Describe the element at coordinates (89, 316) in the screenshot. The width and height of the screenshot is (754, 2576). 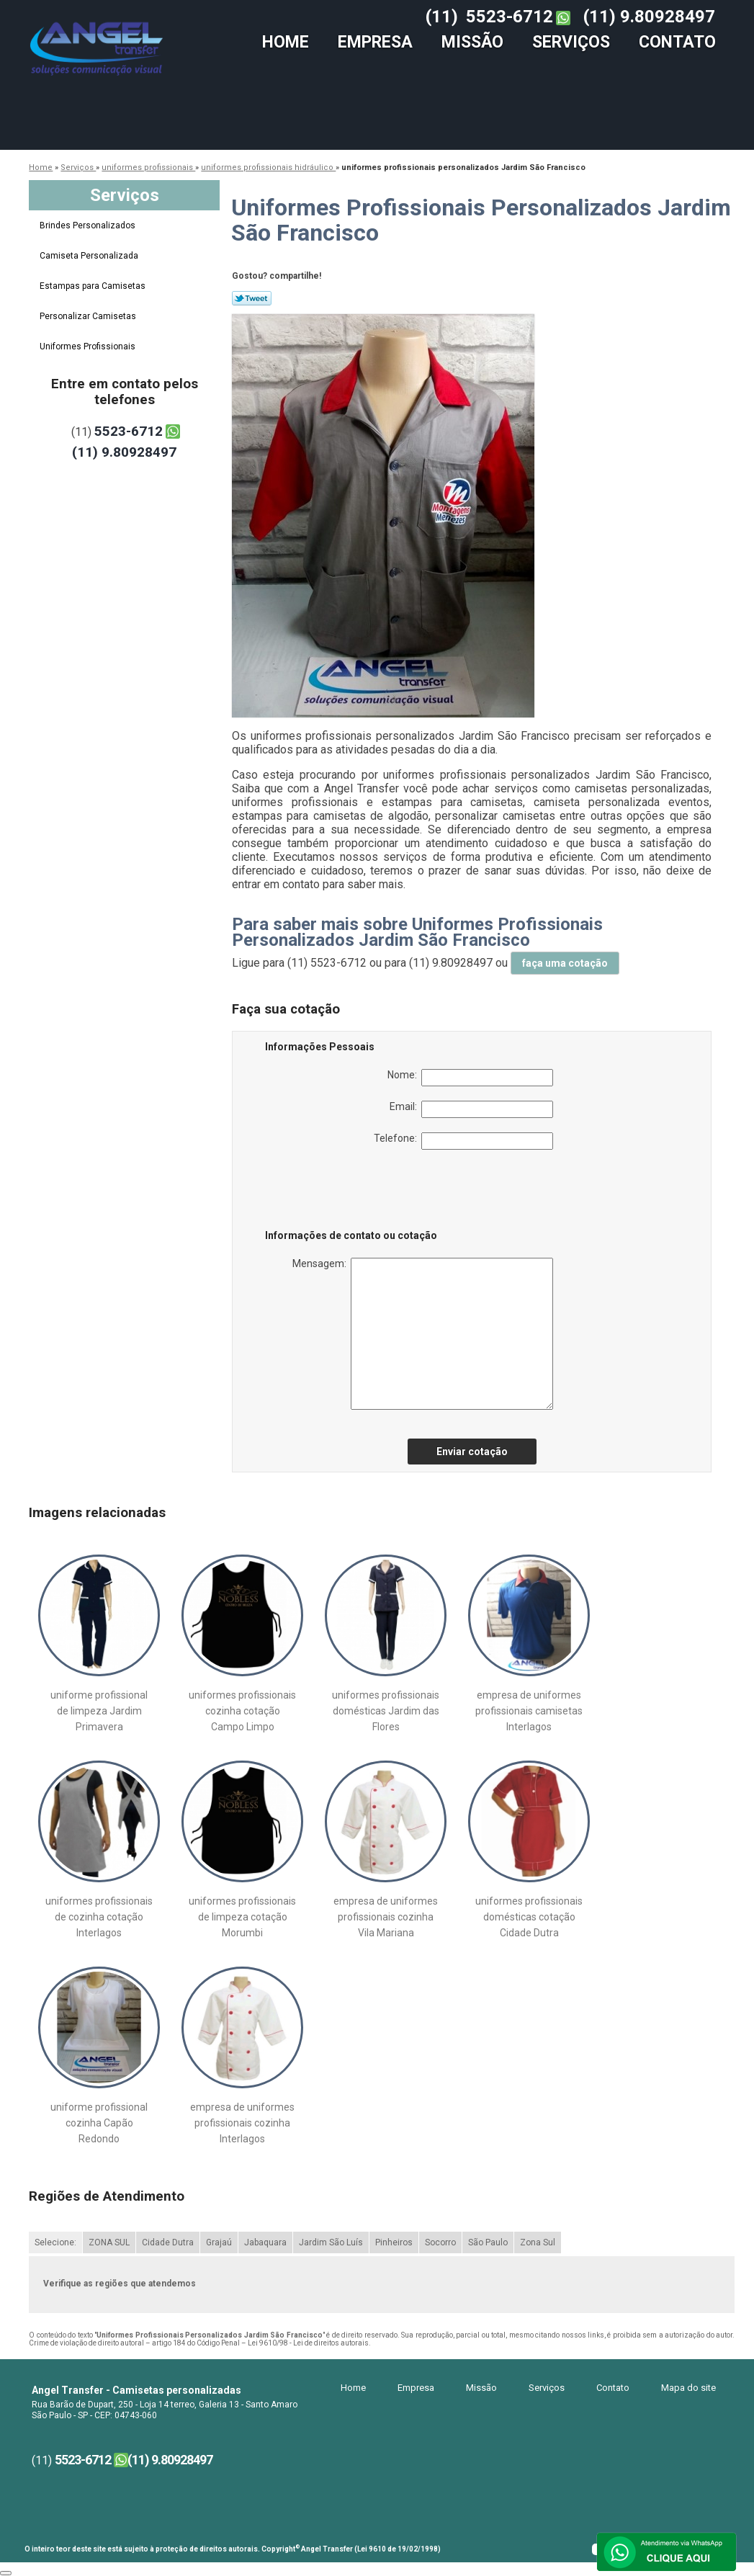
I see `Personalizar Camisetas` at that location.